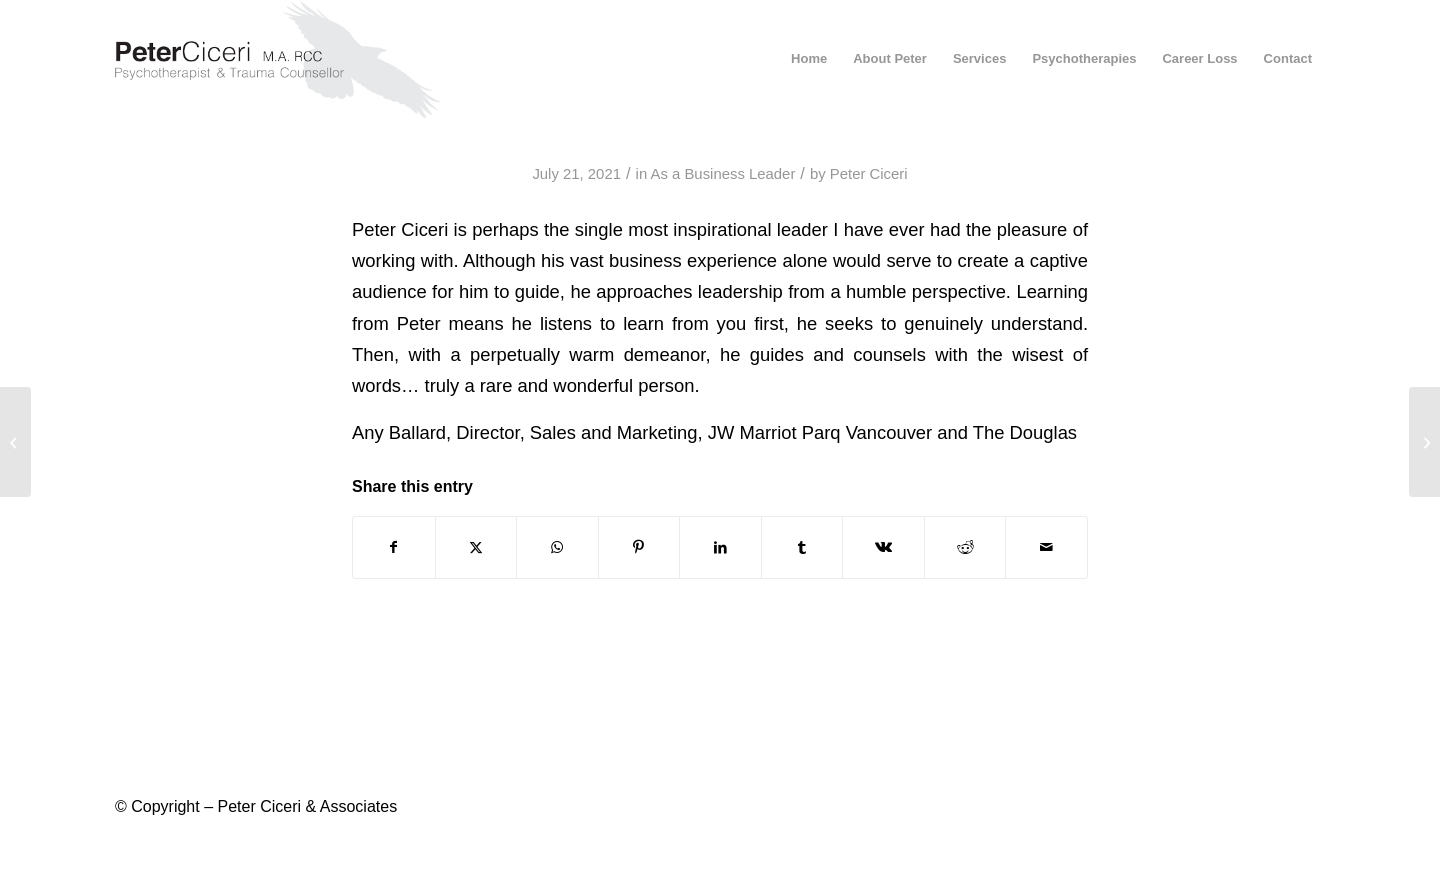 Image resolution: width=1440 pixels, height=884 pixels. I want to click on [Share on WhatsApp], so click(557, 547).